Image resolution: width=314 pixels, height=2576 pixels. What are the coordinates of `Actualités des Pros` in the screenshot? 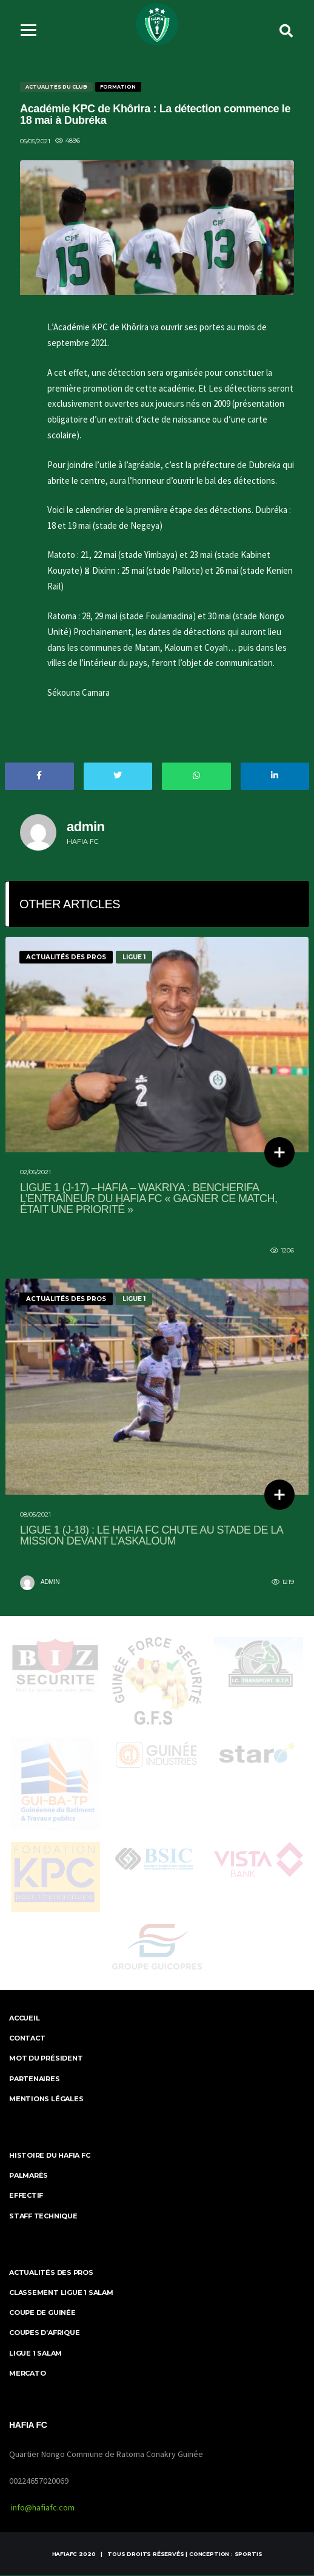 It's located at (51, 2273).